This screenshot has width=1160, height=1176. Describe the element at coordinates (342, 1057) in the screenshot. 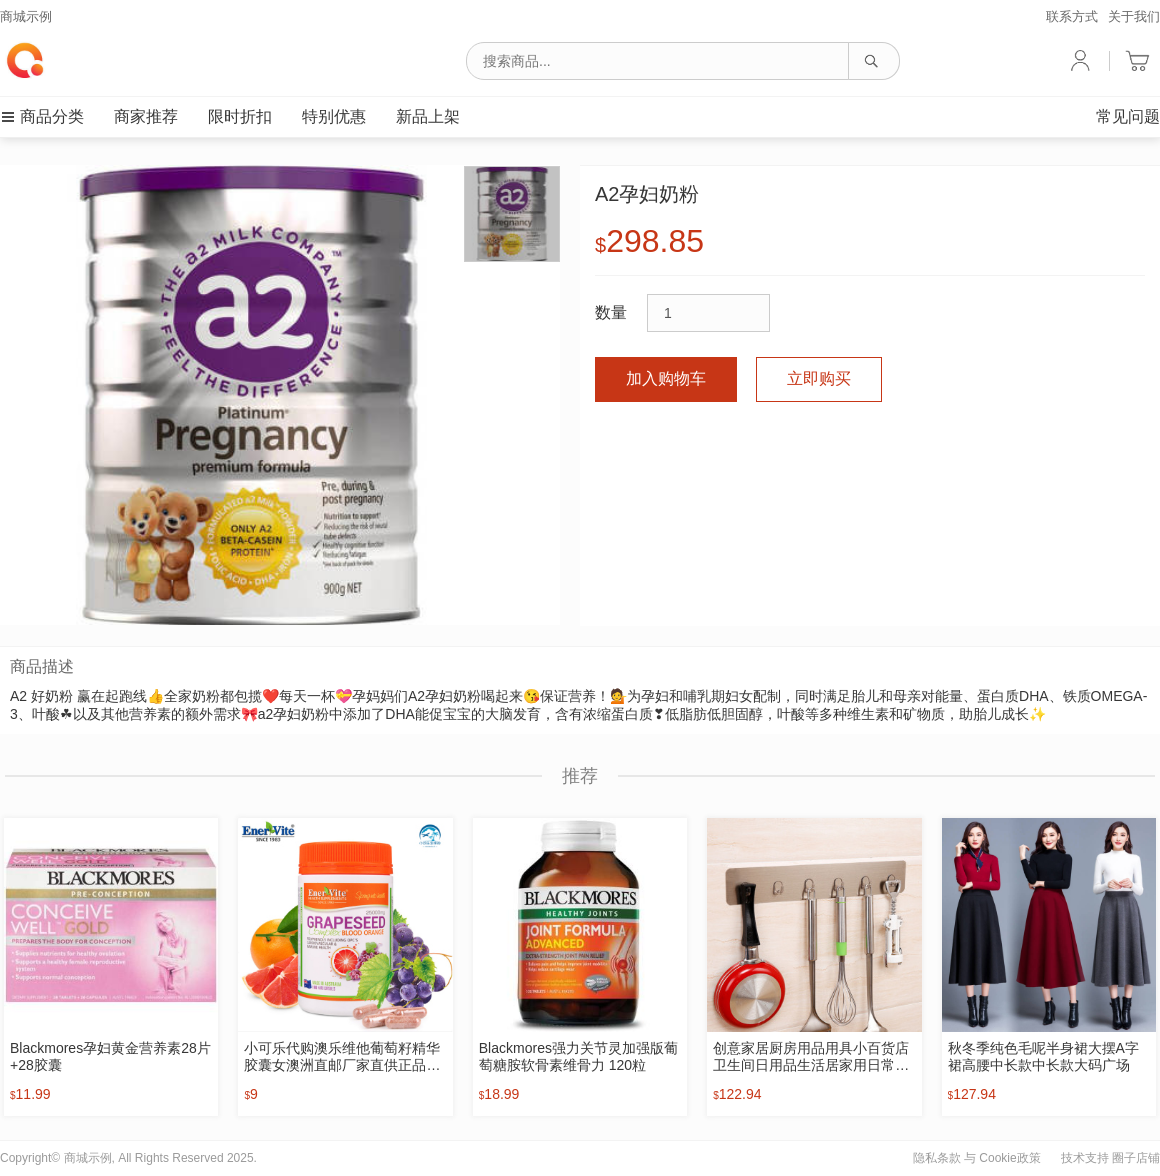

I see `小可乐代购澳乐维他葡萄籽精华胶囊女澳洲直邮厂家直供正品保健品` at that location.